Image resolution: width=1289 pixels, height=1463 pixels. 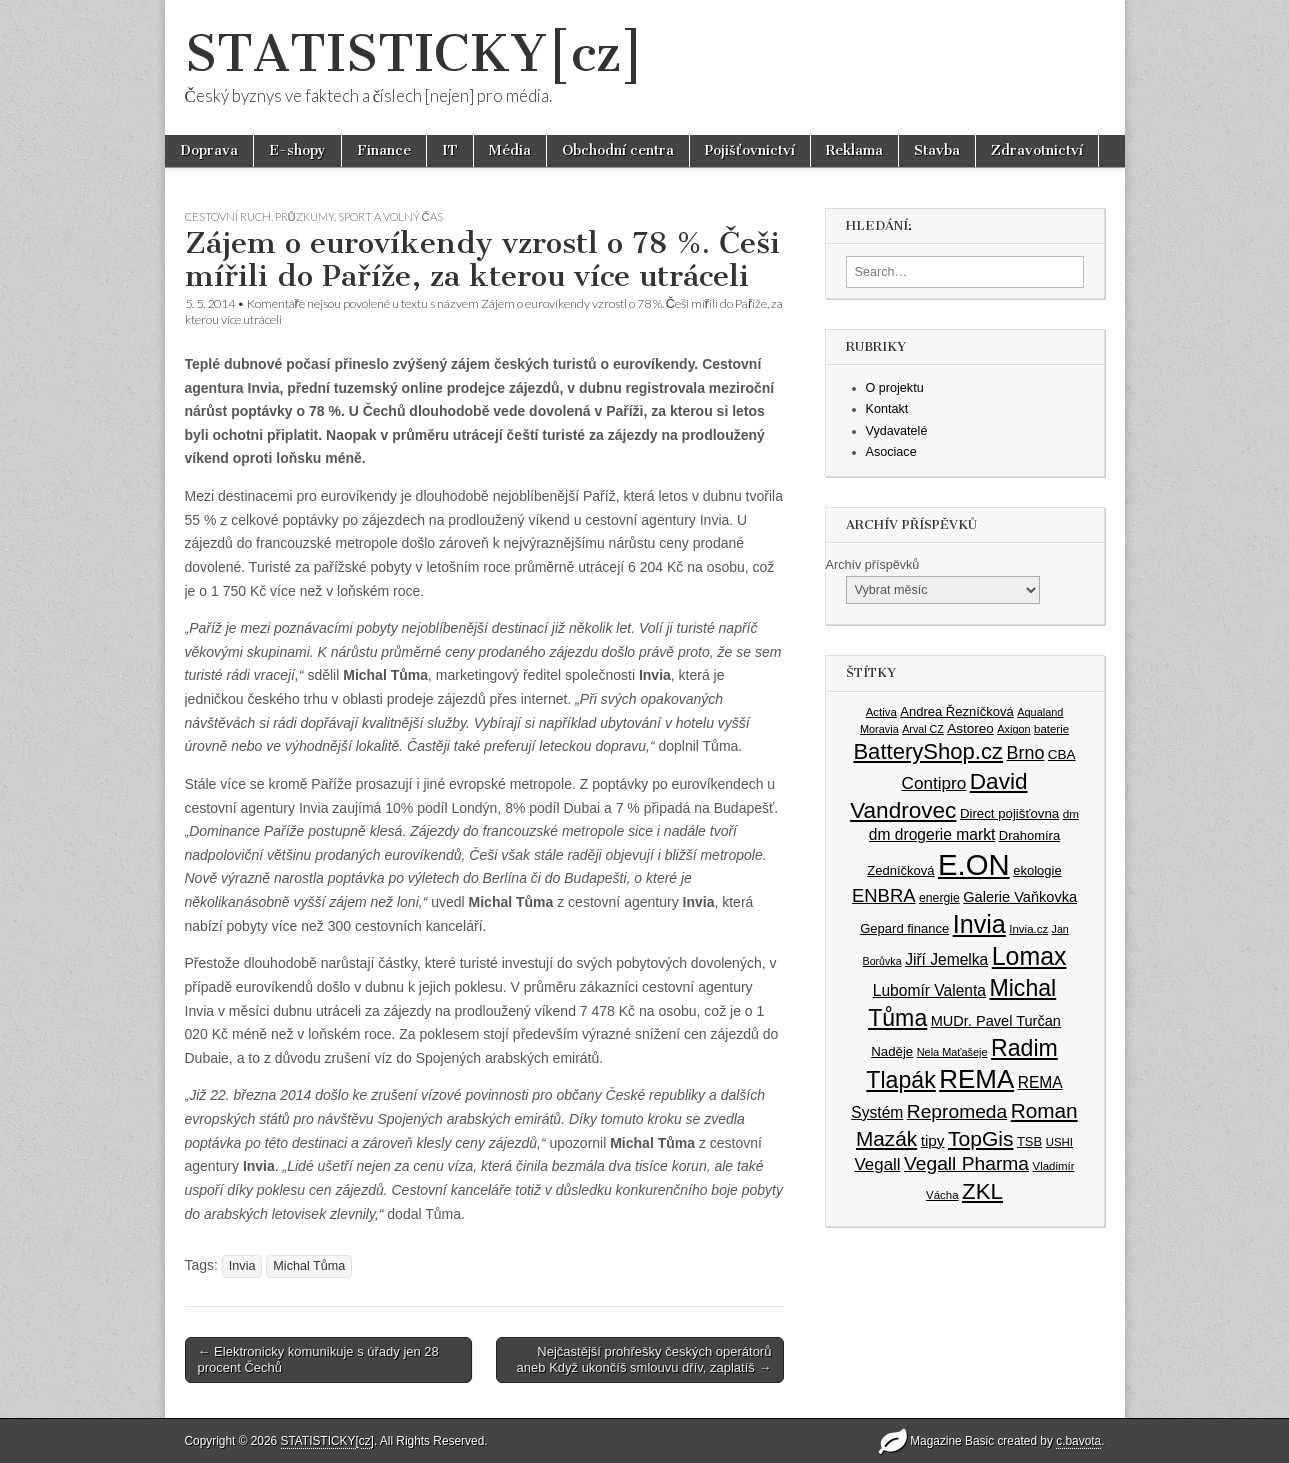 What do you see at coordinates (895, 388) in the screenshot?
I see `O projektu` at bounding box center [895, 388].